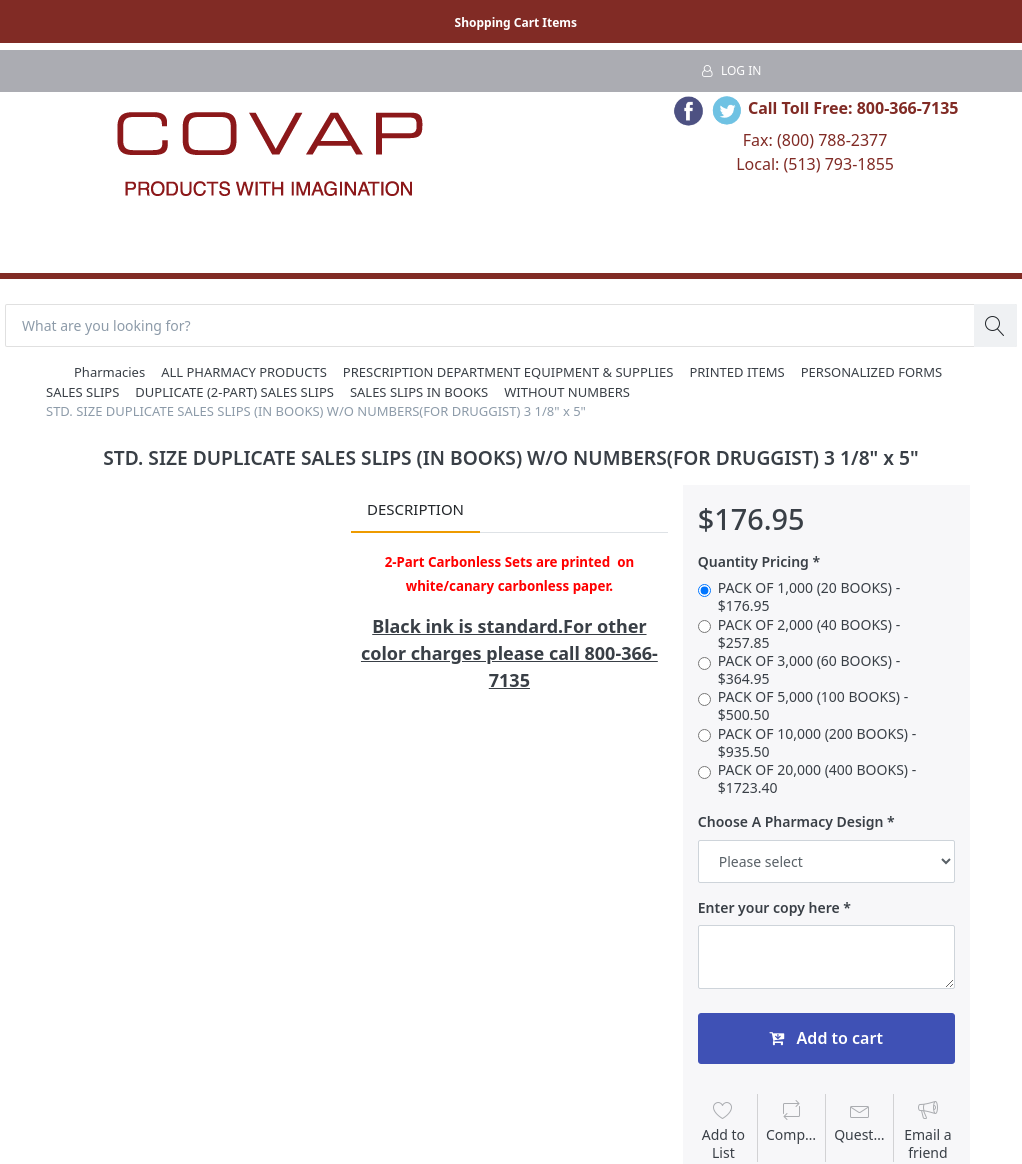 The height and width of the screenshot is (1164, 1022). What do you see at coordinates (813, 706) in the screenshot?
I see `PACK OF 5,000 (100 BOOKS) - $500.50` at bounding box center [813, 706].